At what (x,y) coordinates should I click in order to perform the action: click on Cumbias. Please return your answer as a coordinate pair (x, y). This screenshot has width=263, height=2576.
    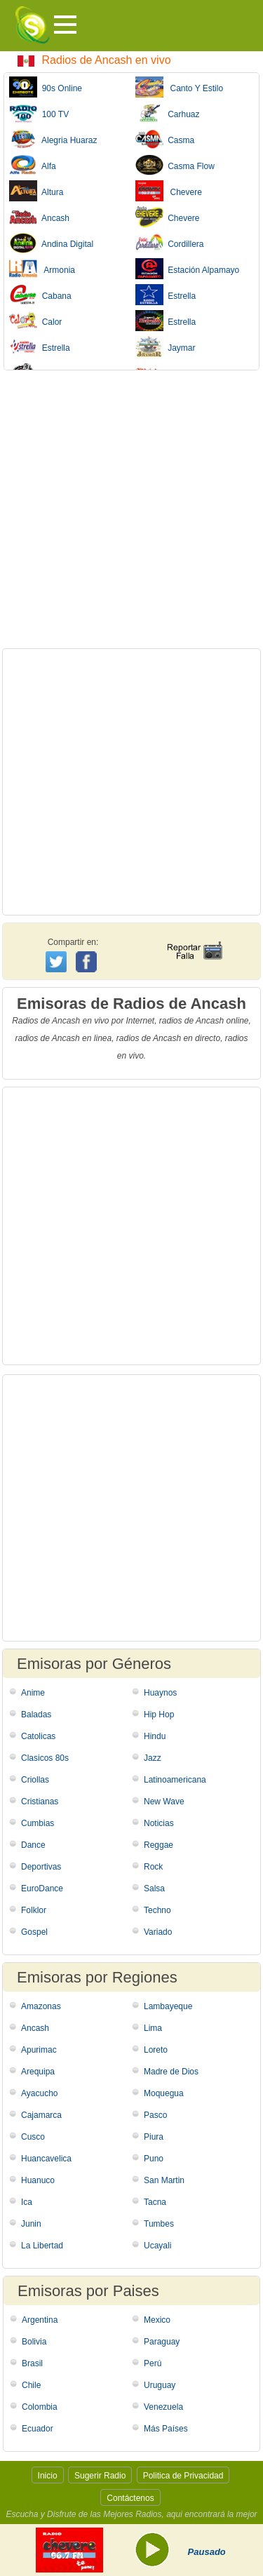
    Looking at the image, I should click on (37, 1823).